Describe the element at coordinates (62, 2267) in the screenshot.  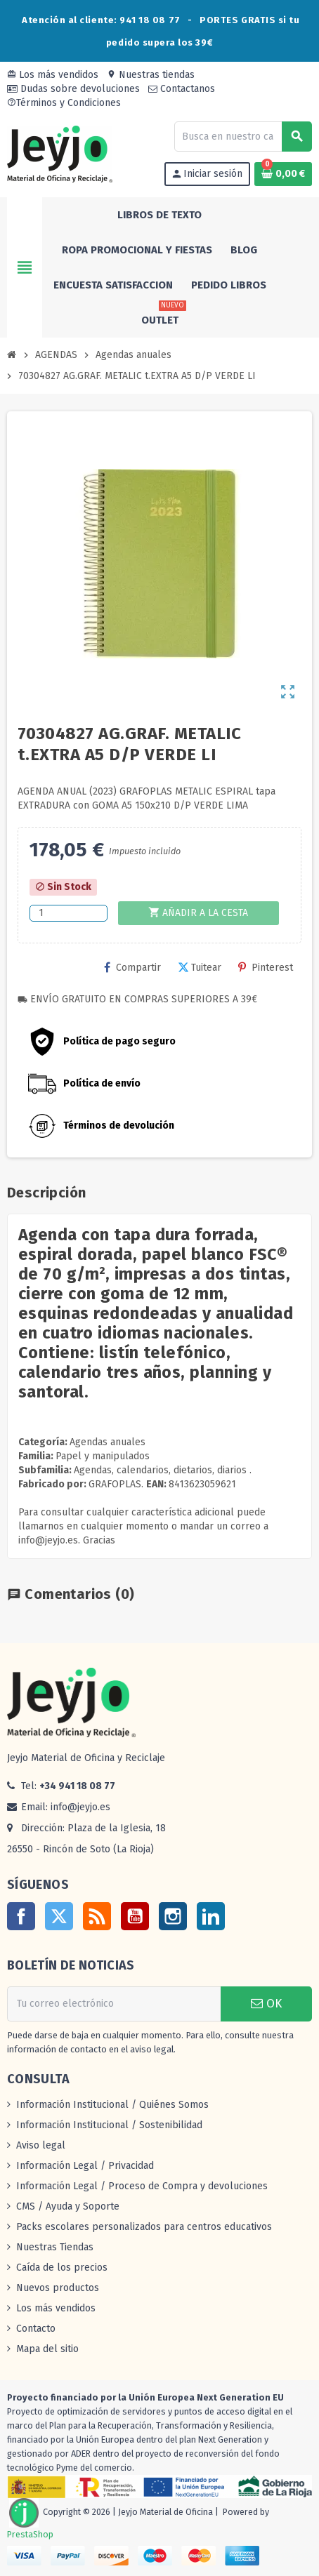
I see `Caída de los precios` at that location.